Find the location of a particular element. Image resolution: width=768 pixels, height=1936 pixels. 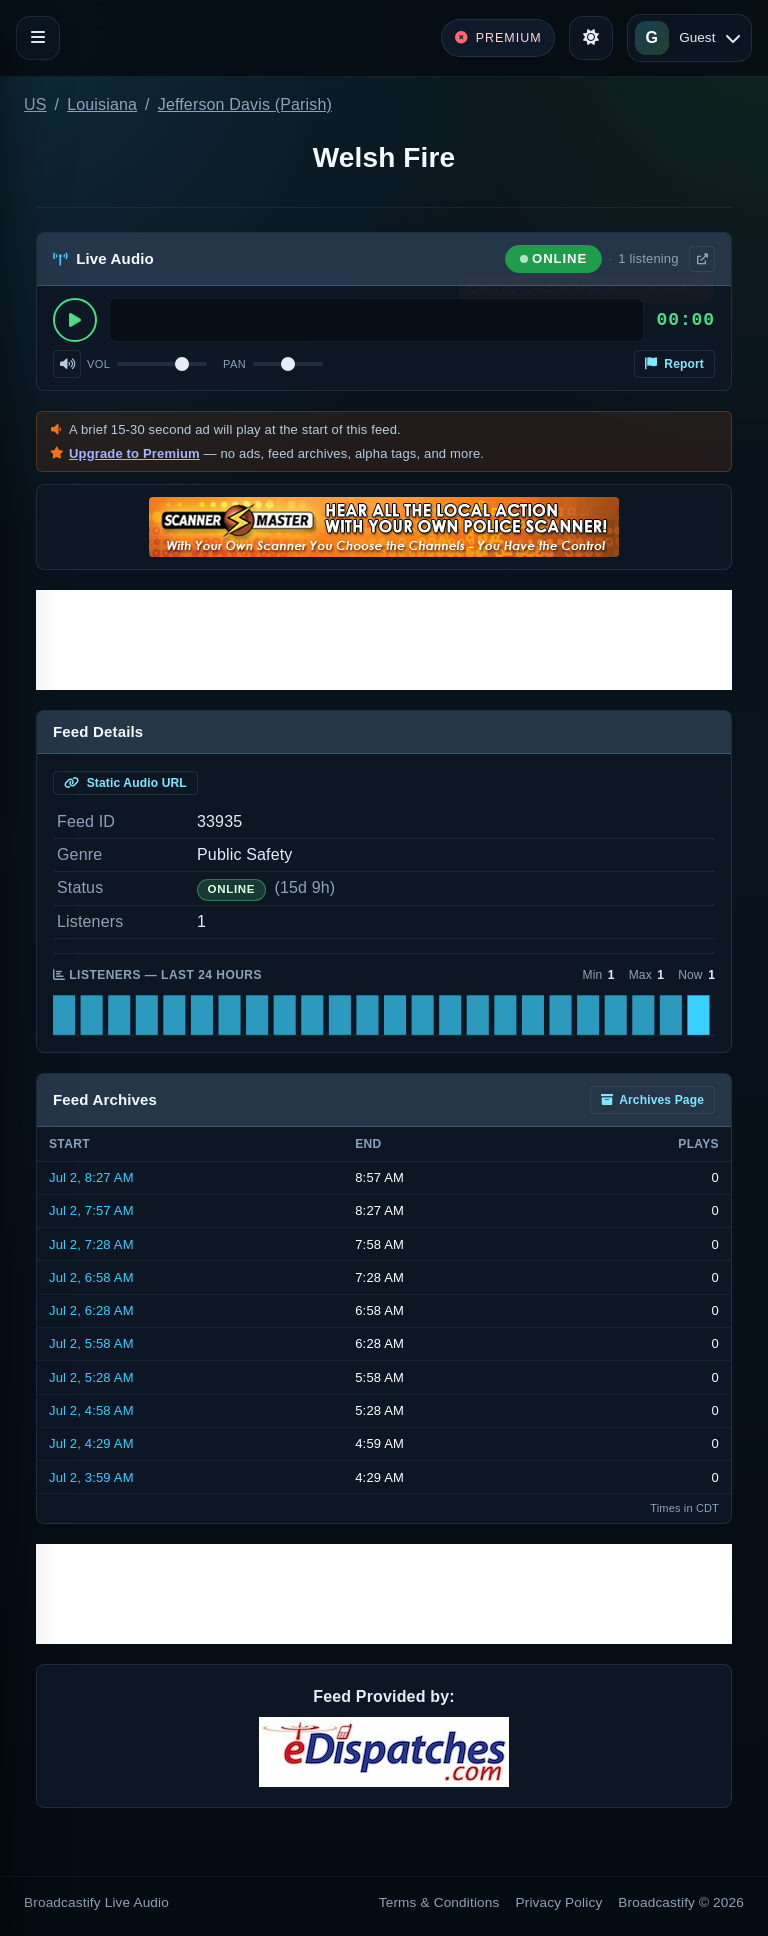

Jul 2, 7:28 AM is located at coordinates (91, 1244).